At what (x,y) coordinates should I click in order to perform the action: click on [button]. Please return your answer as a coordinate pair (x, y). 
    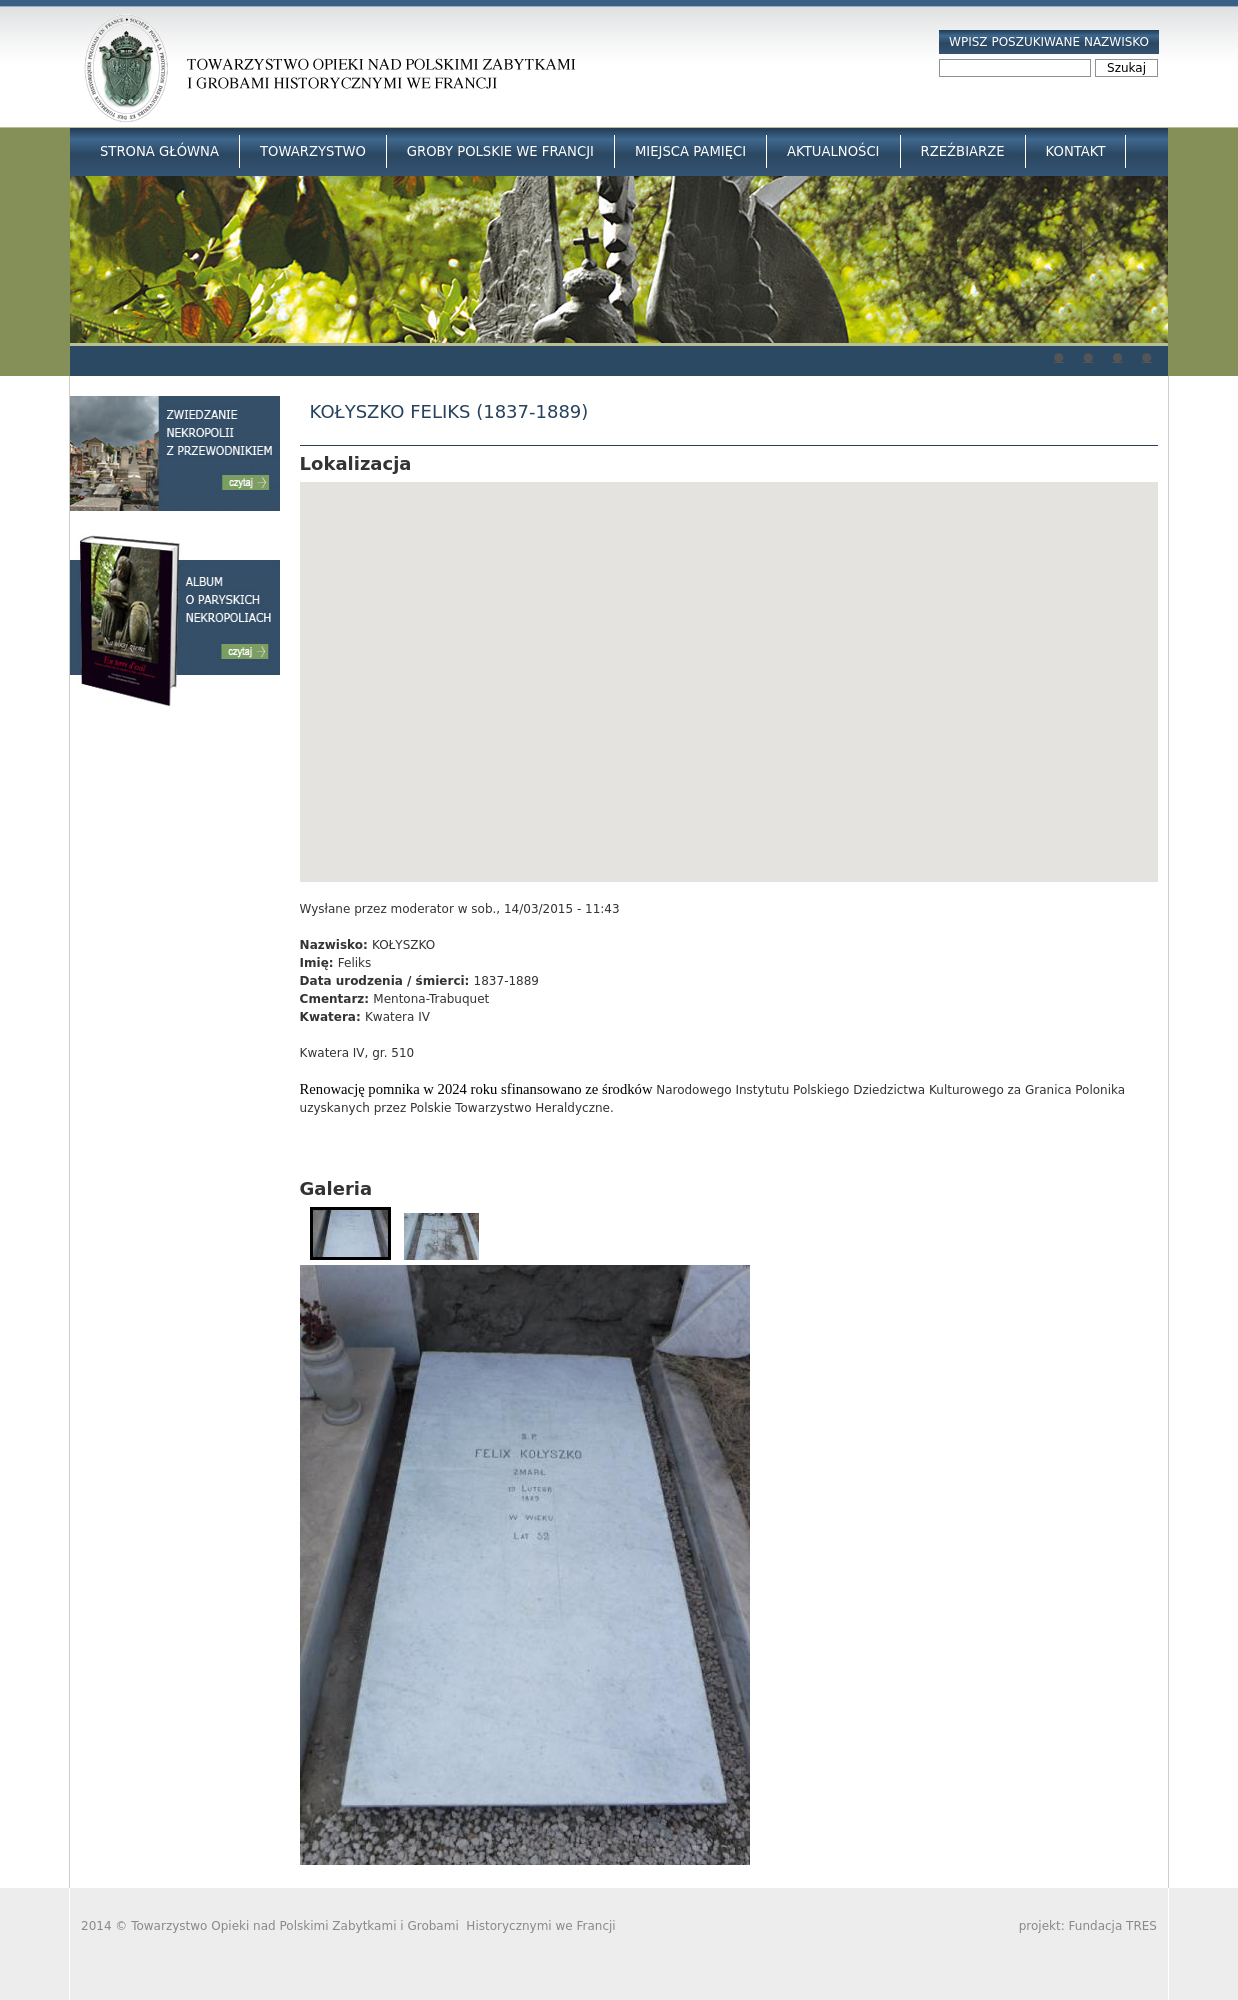
    Looking at the image, I should click on (729, 663).